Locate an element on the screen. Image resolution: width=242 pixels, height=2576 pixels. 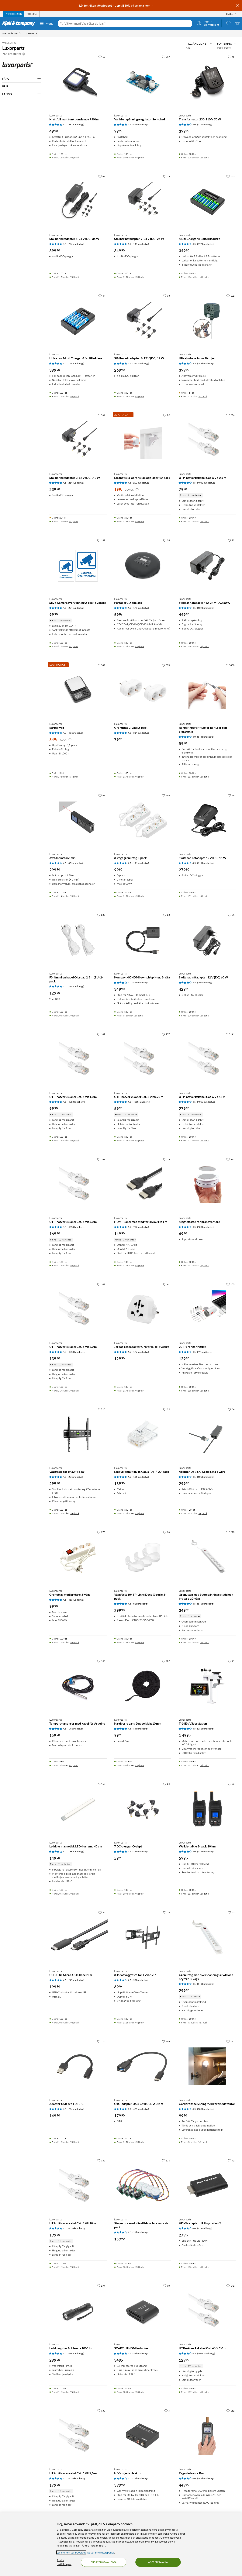
[63 gillar] is located at coordinates (101, 56).